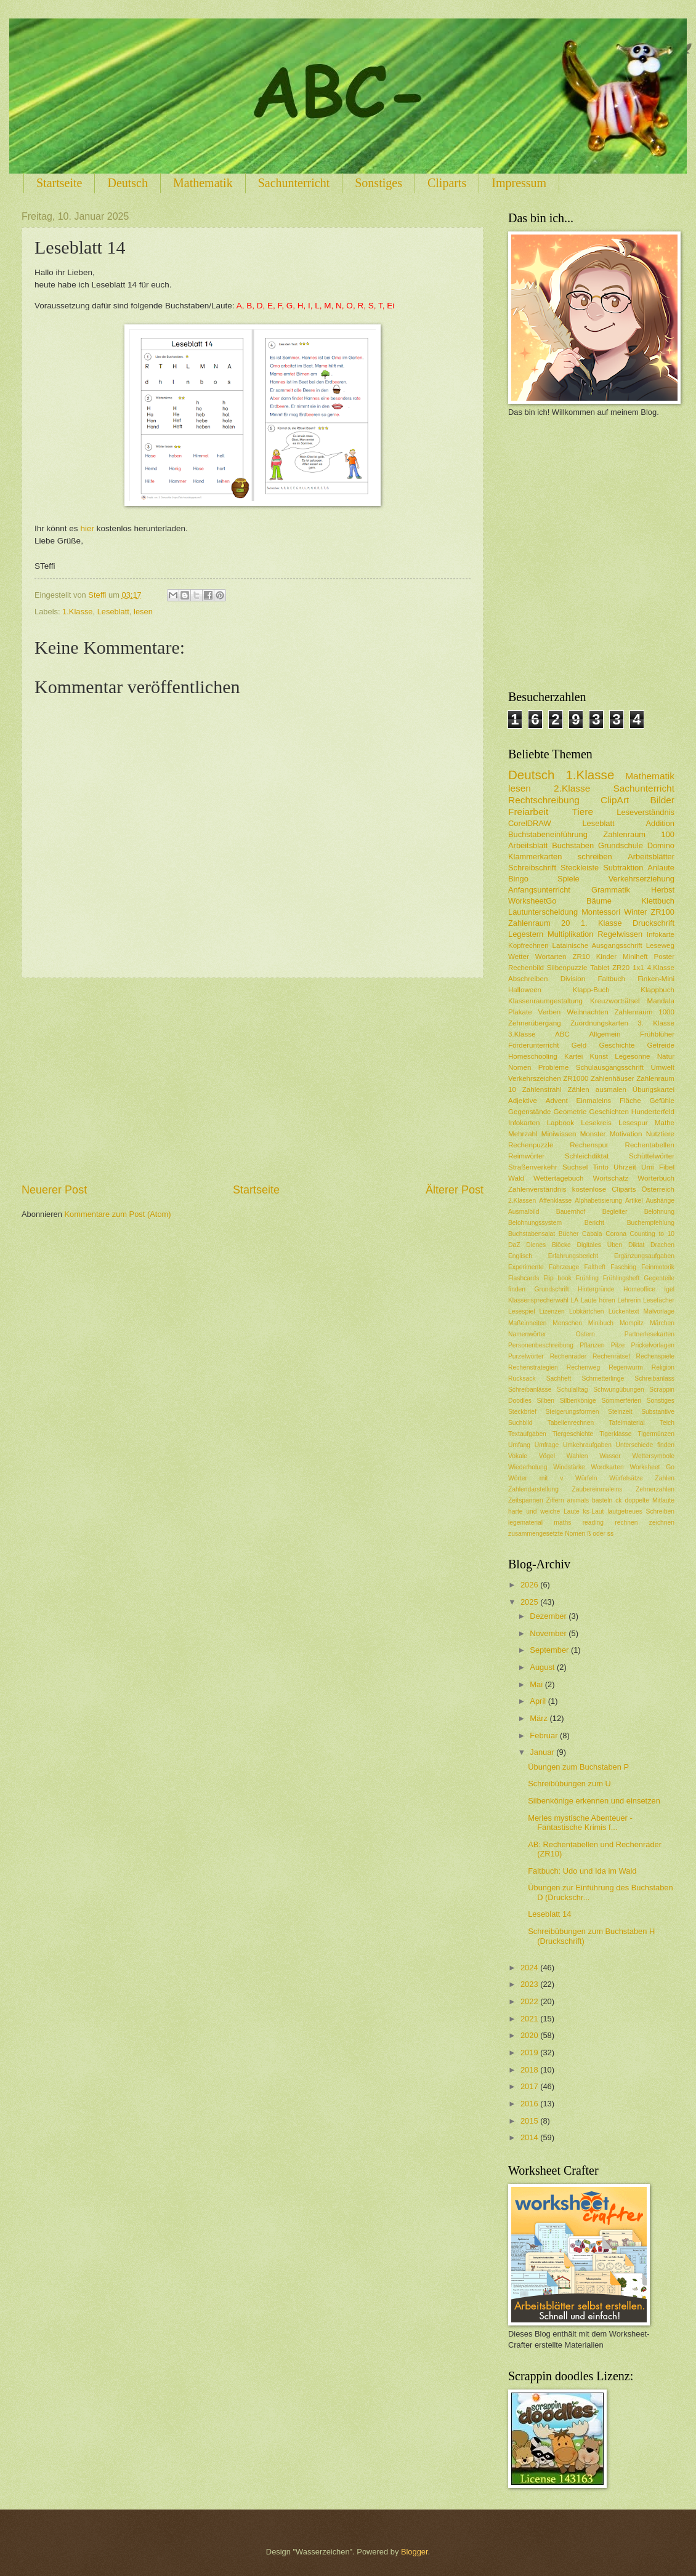 The width and height of the screenshot is (696, 2576). What do you see at coordinates (609, 1111) in the screenshot?
I see `Geschichten` at bounding box center [609, 1111].